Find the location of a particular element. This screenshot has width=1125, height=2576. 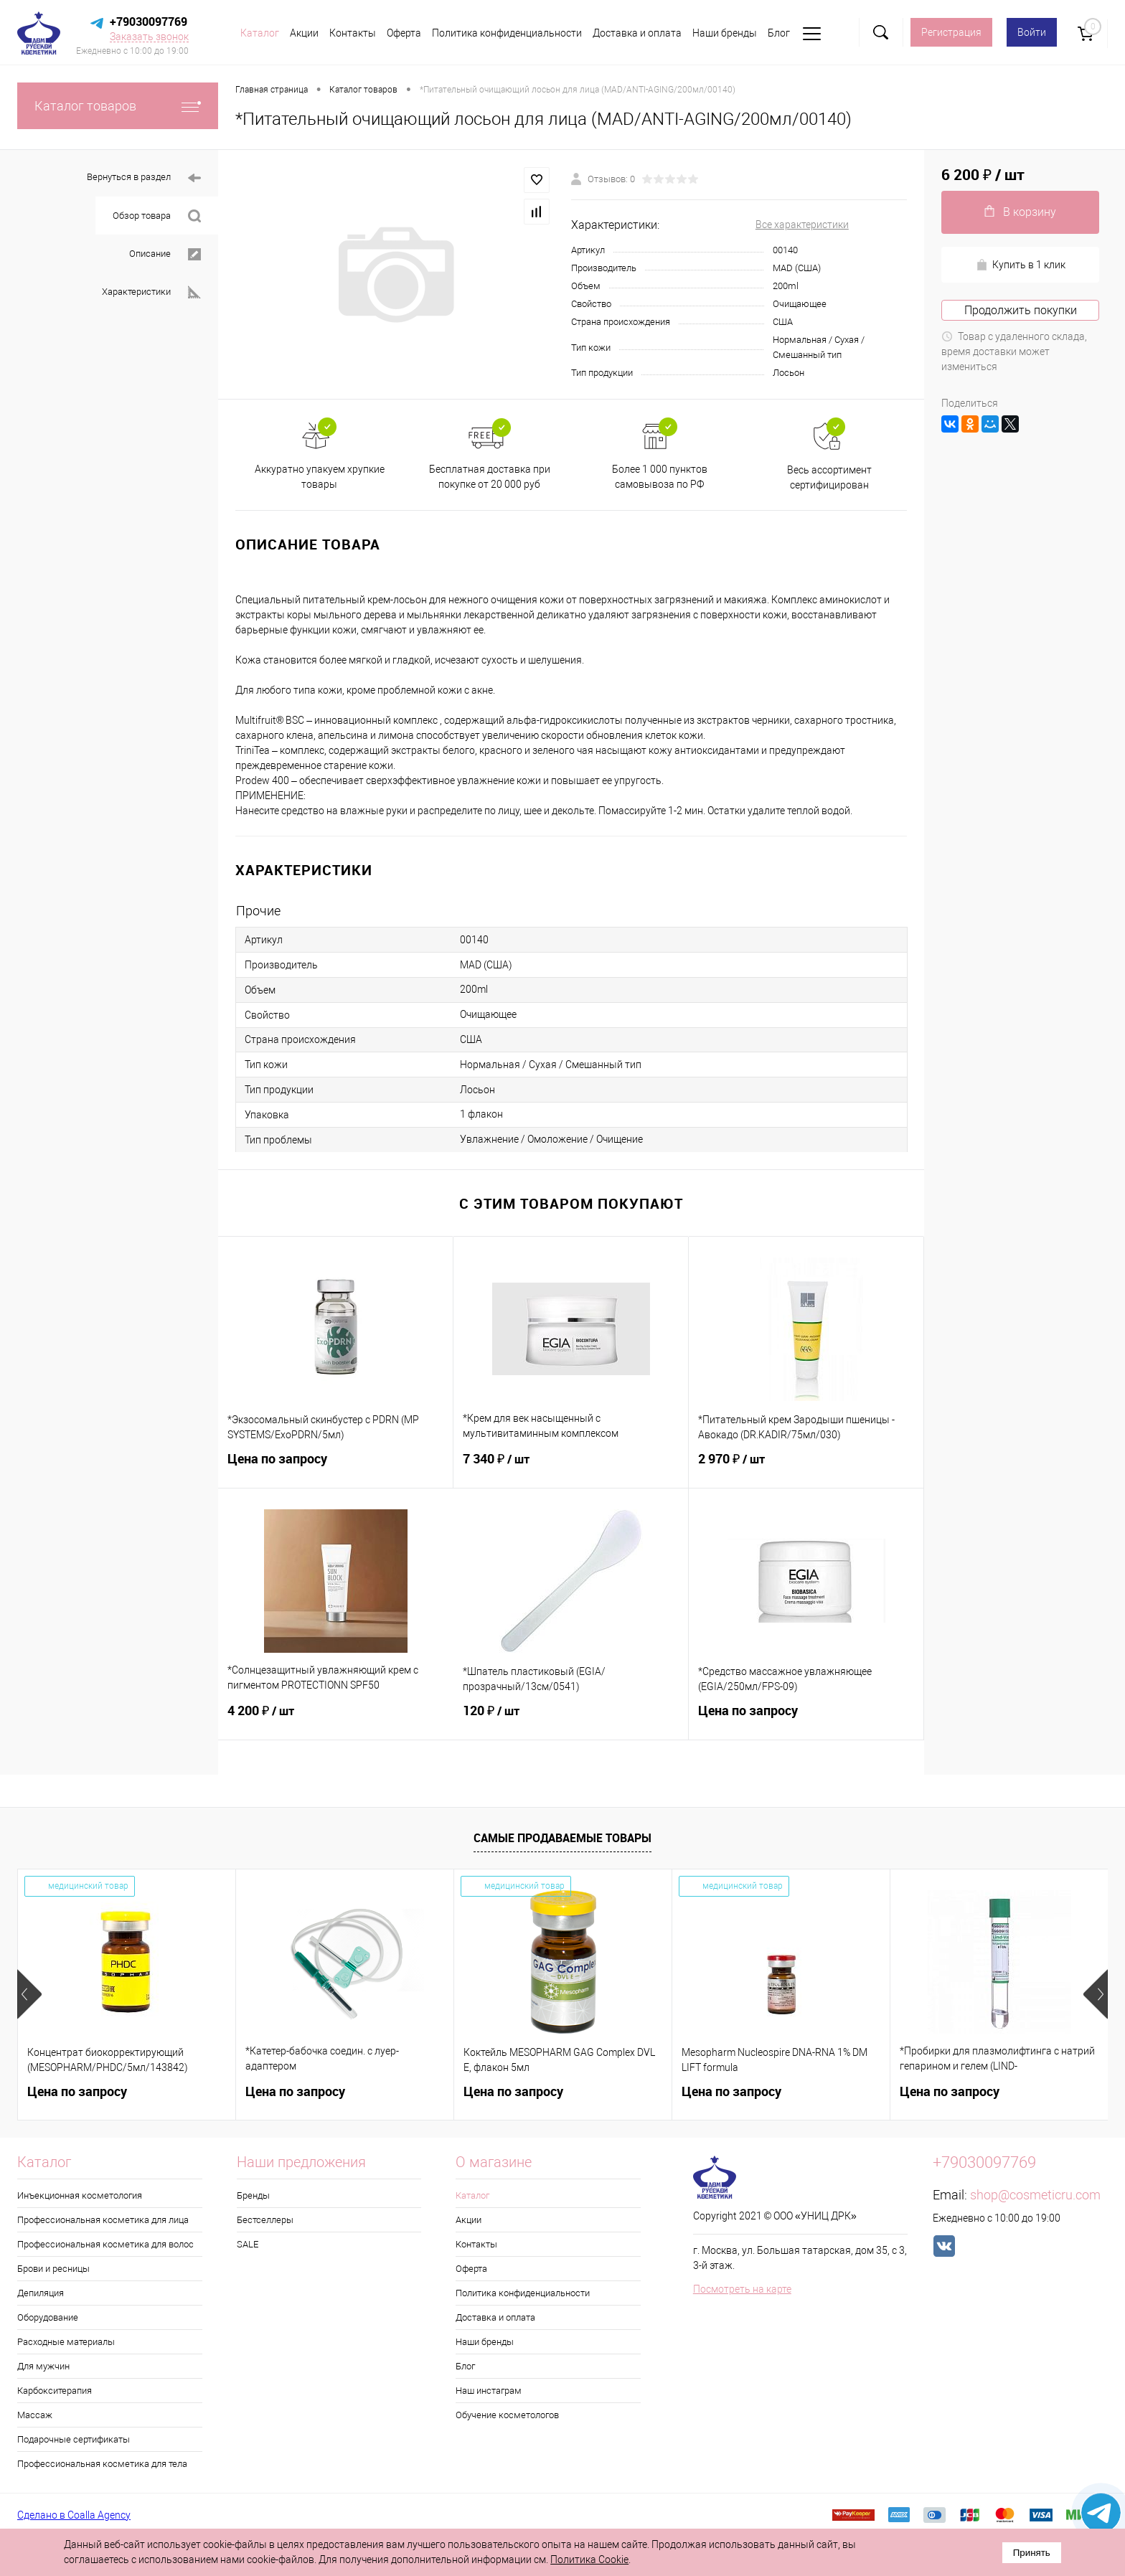

Продолжить покупки is located at coordinates (1020, 310).